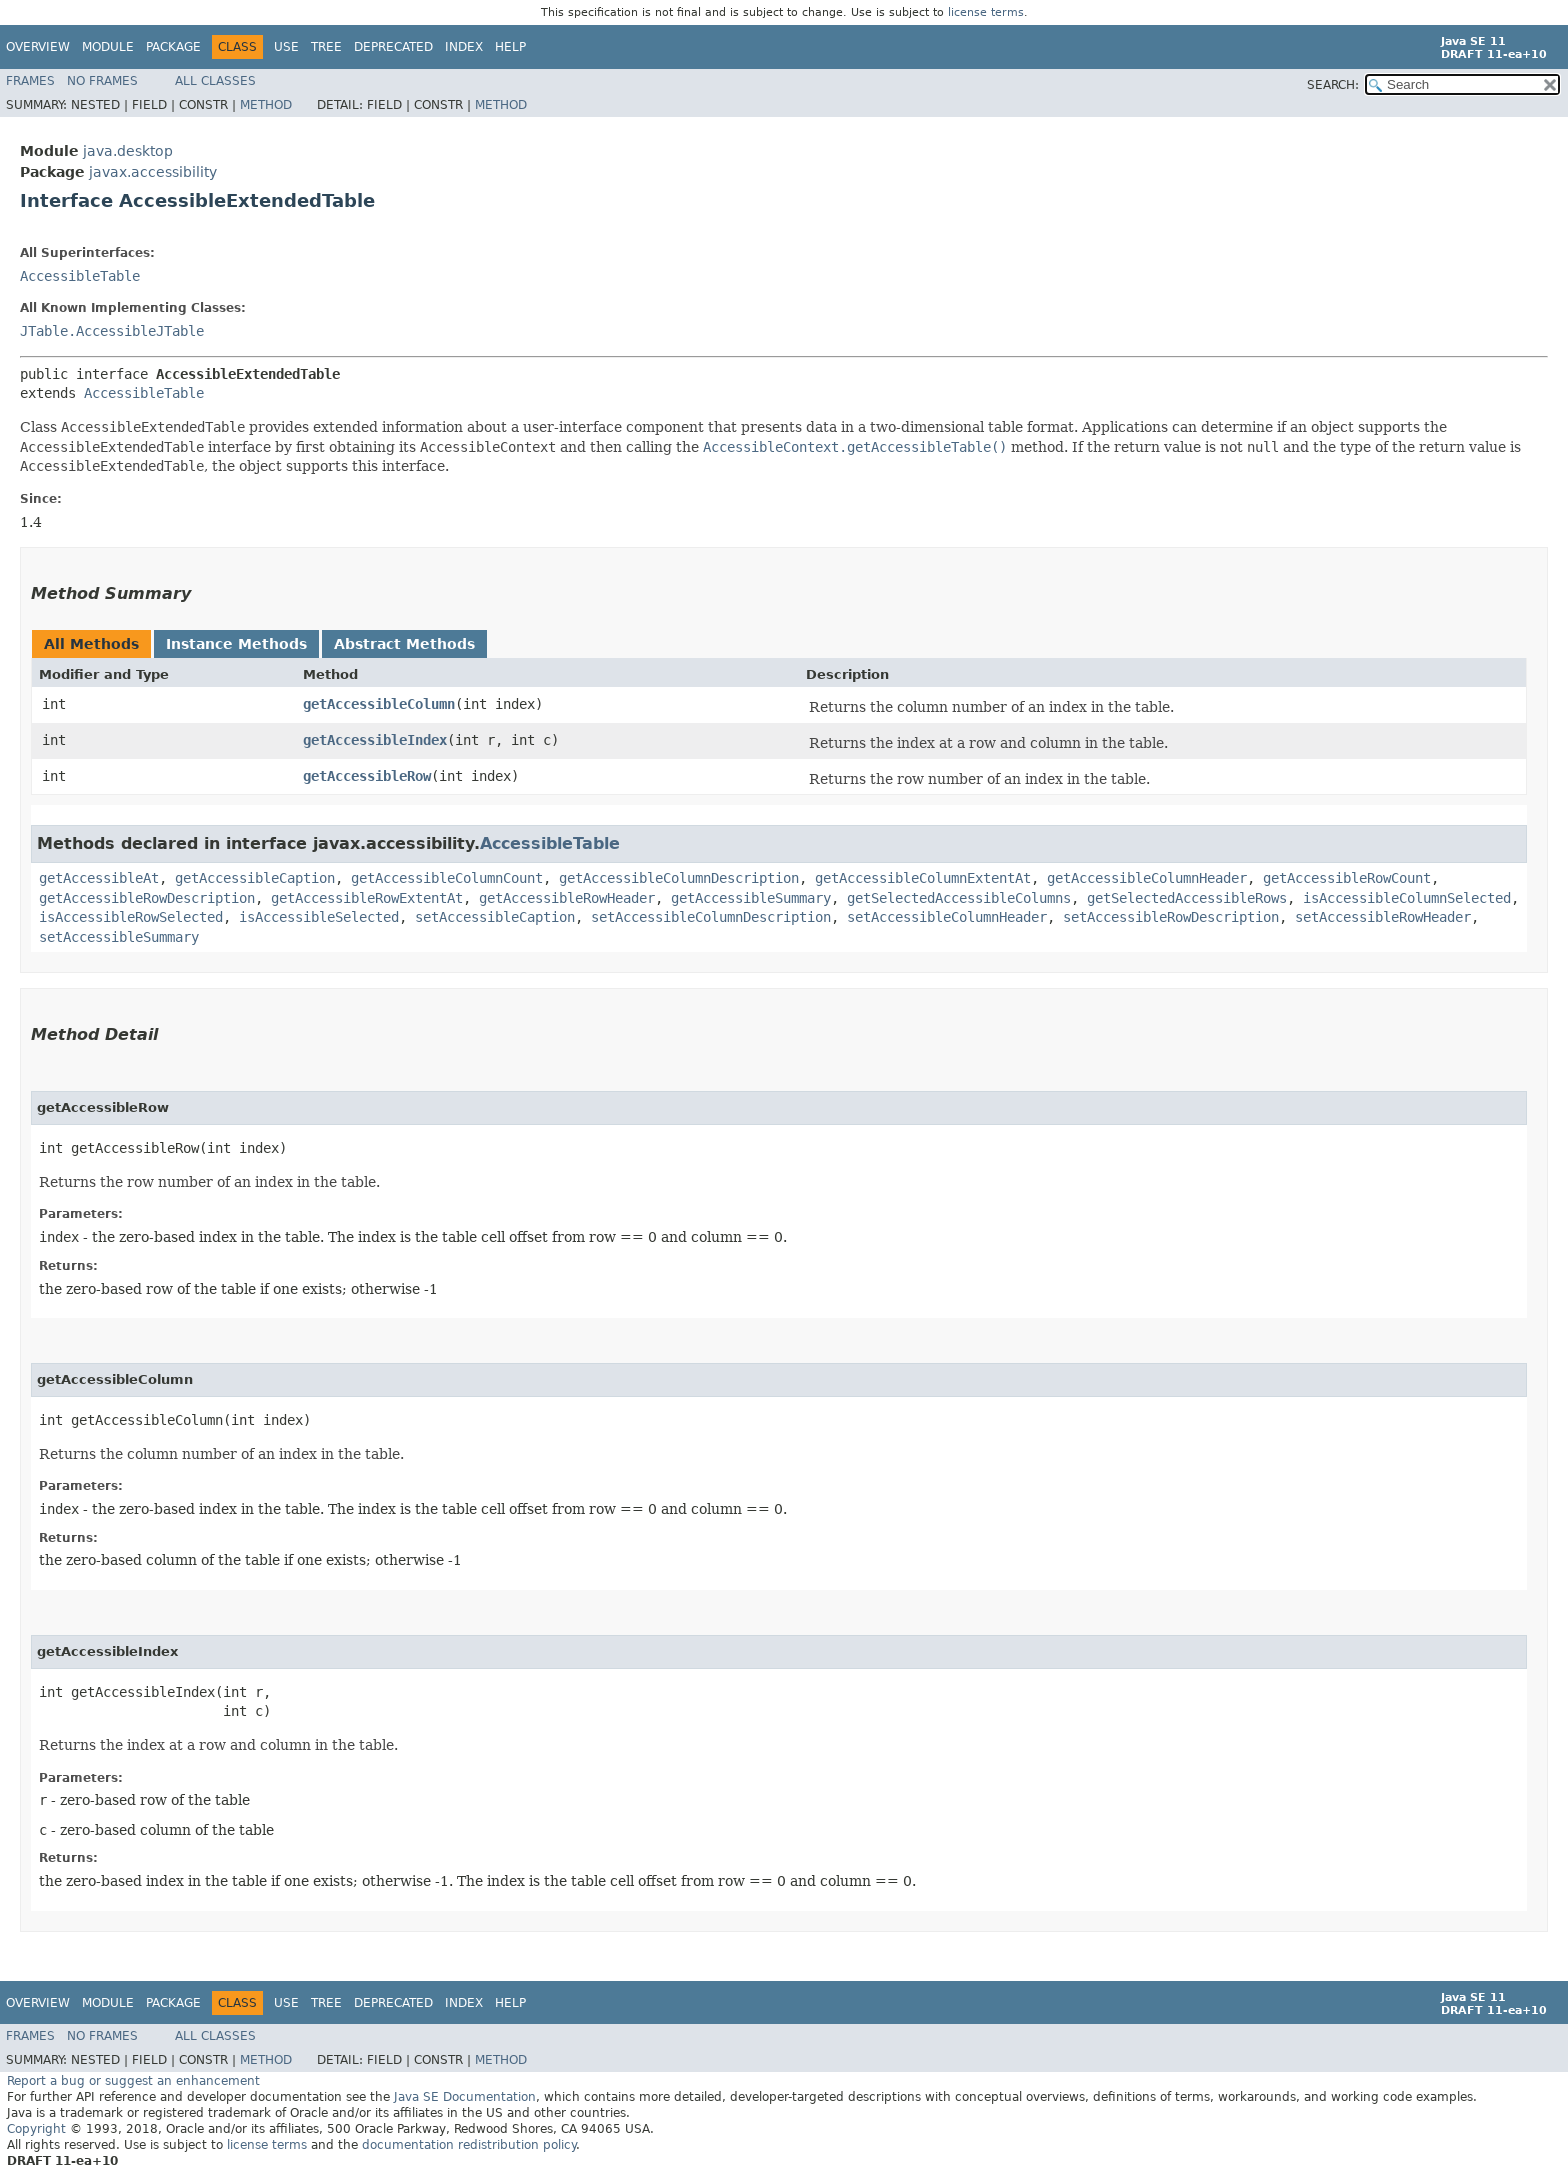  I want to click on JTable.AccessibleJTable, so click(112, 331).